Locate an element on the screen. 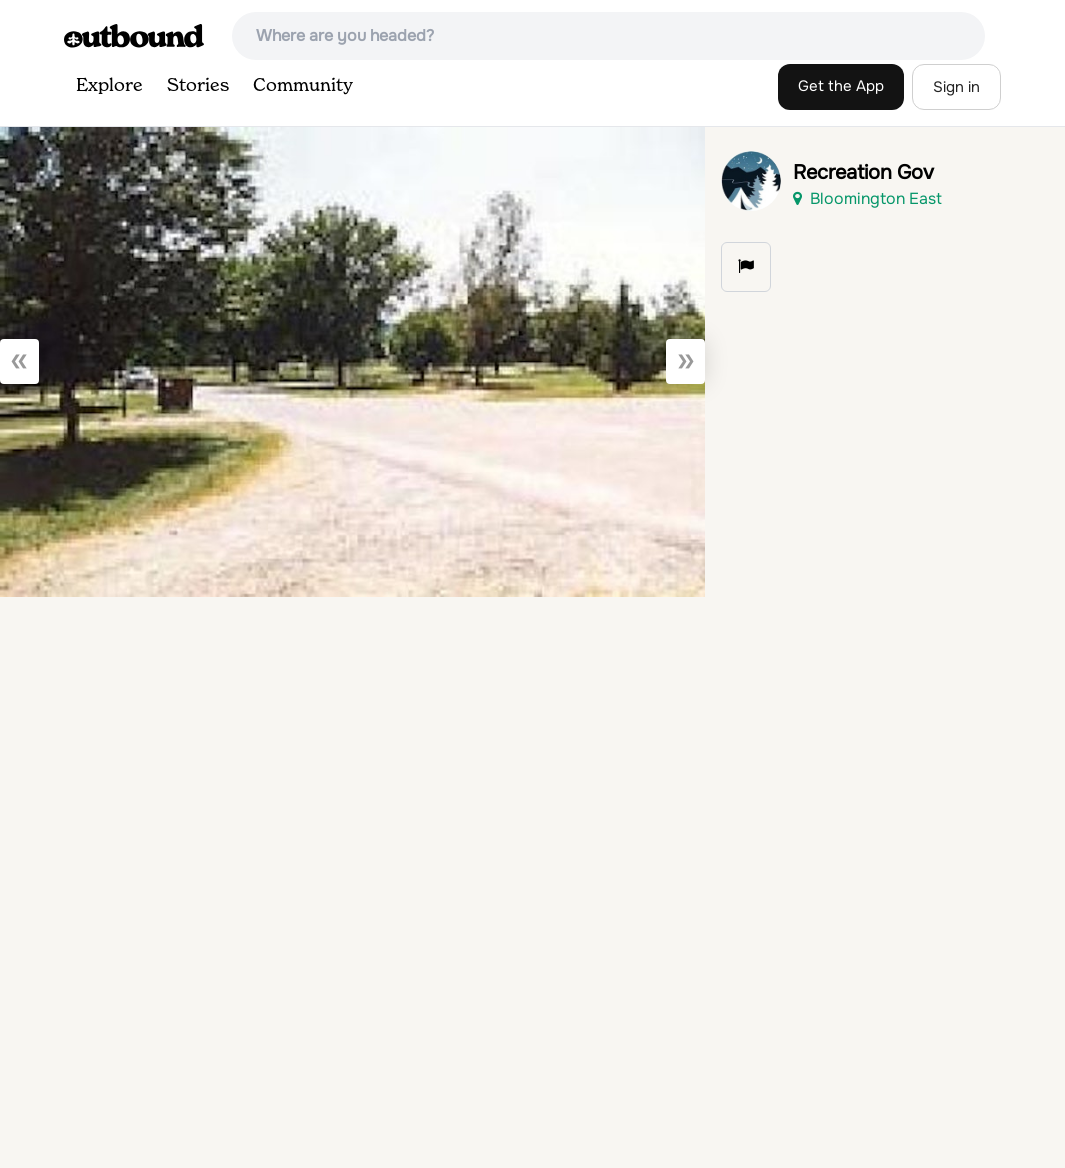 This screenshot has width=1065, height=1168. Get the App is located at coordinates (841, 86).